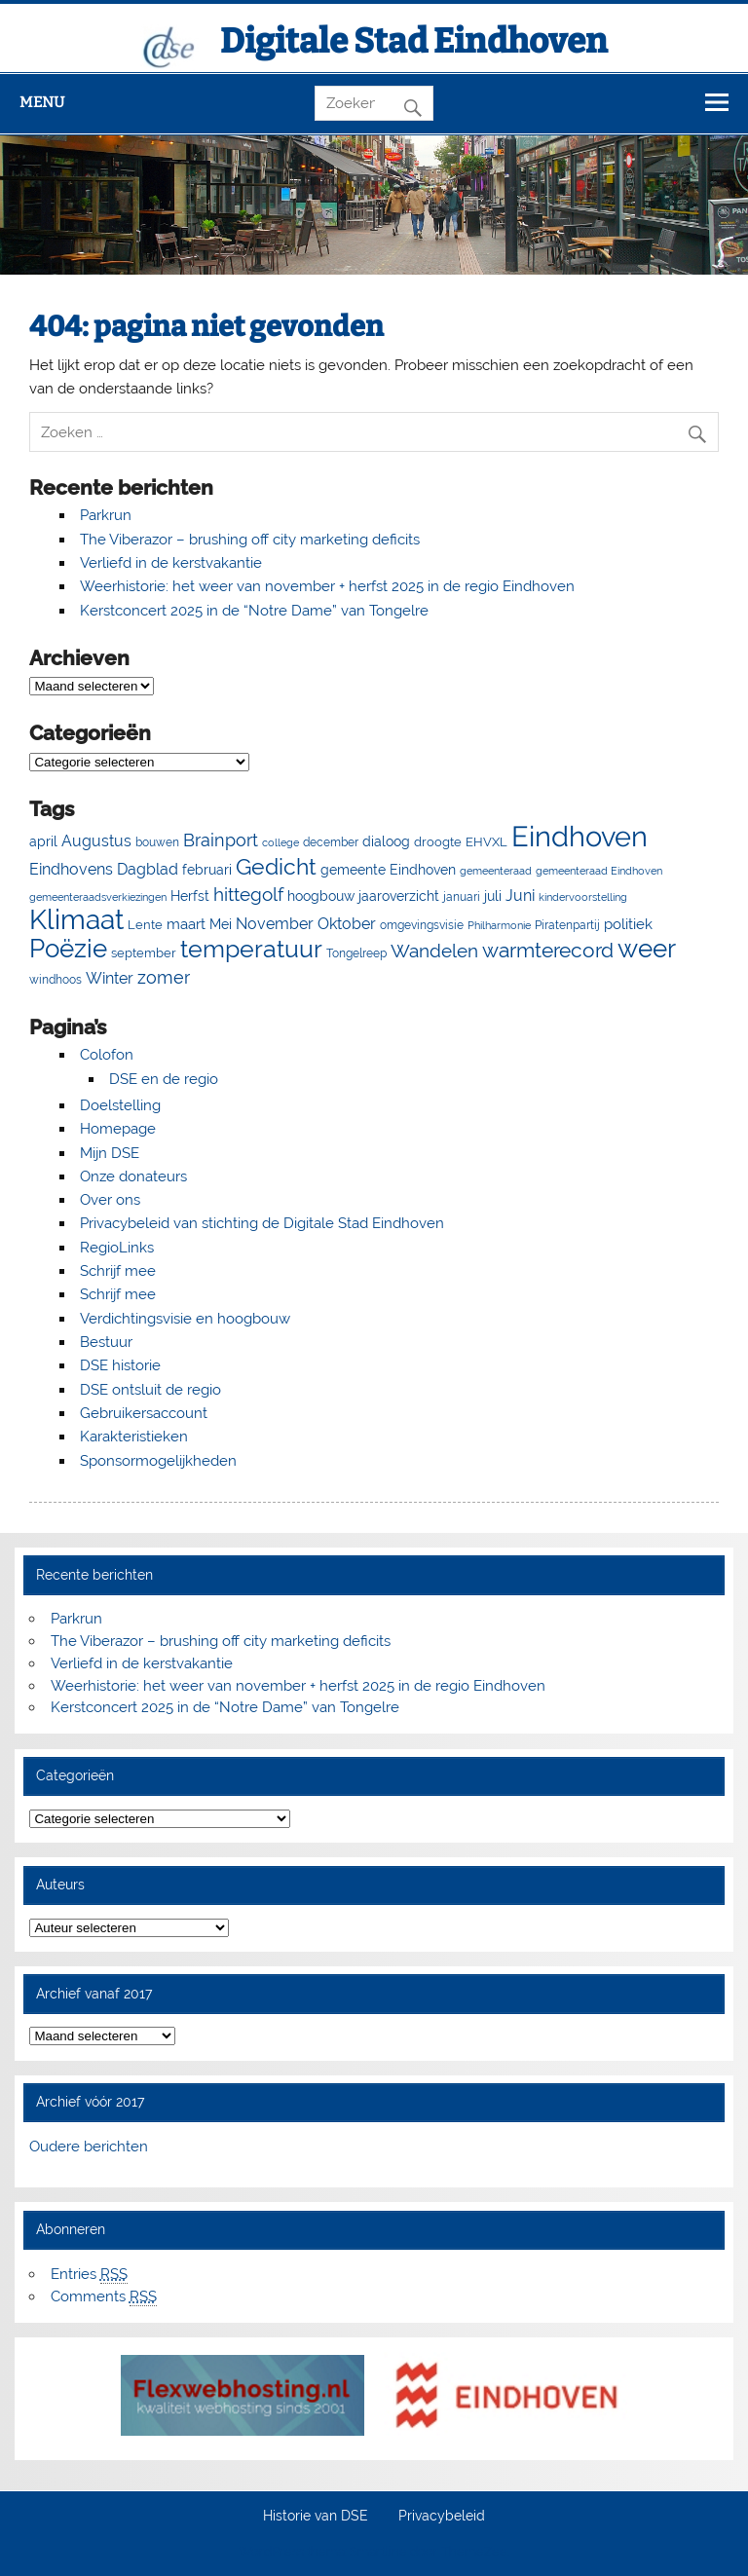 This screenshot has height=2576, width=748. Describe the element at coordinates (118, 1271) in the screenshot. I see `Schrijf mee` at that location.